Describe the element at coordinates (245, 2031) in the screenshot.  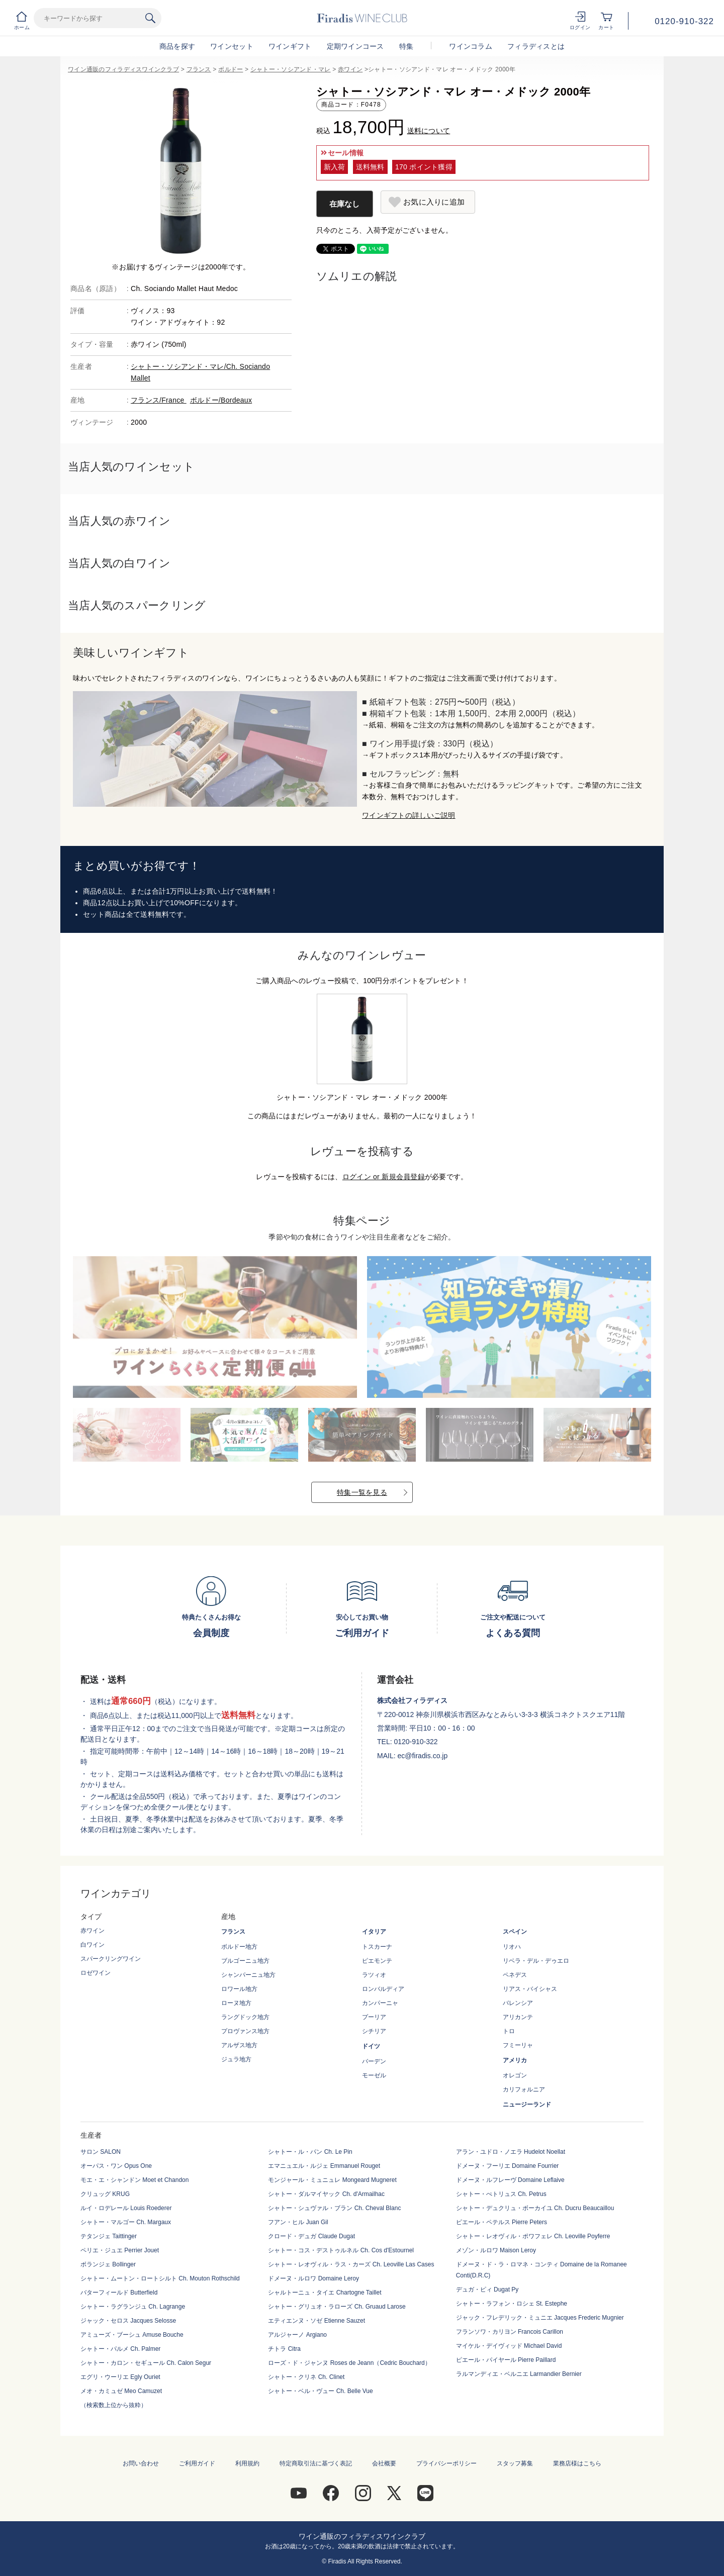
I see `プロヴァンス地方` at that location.